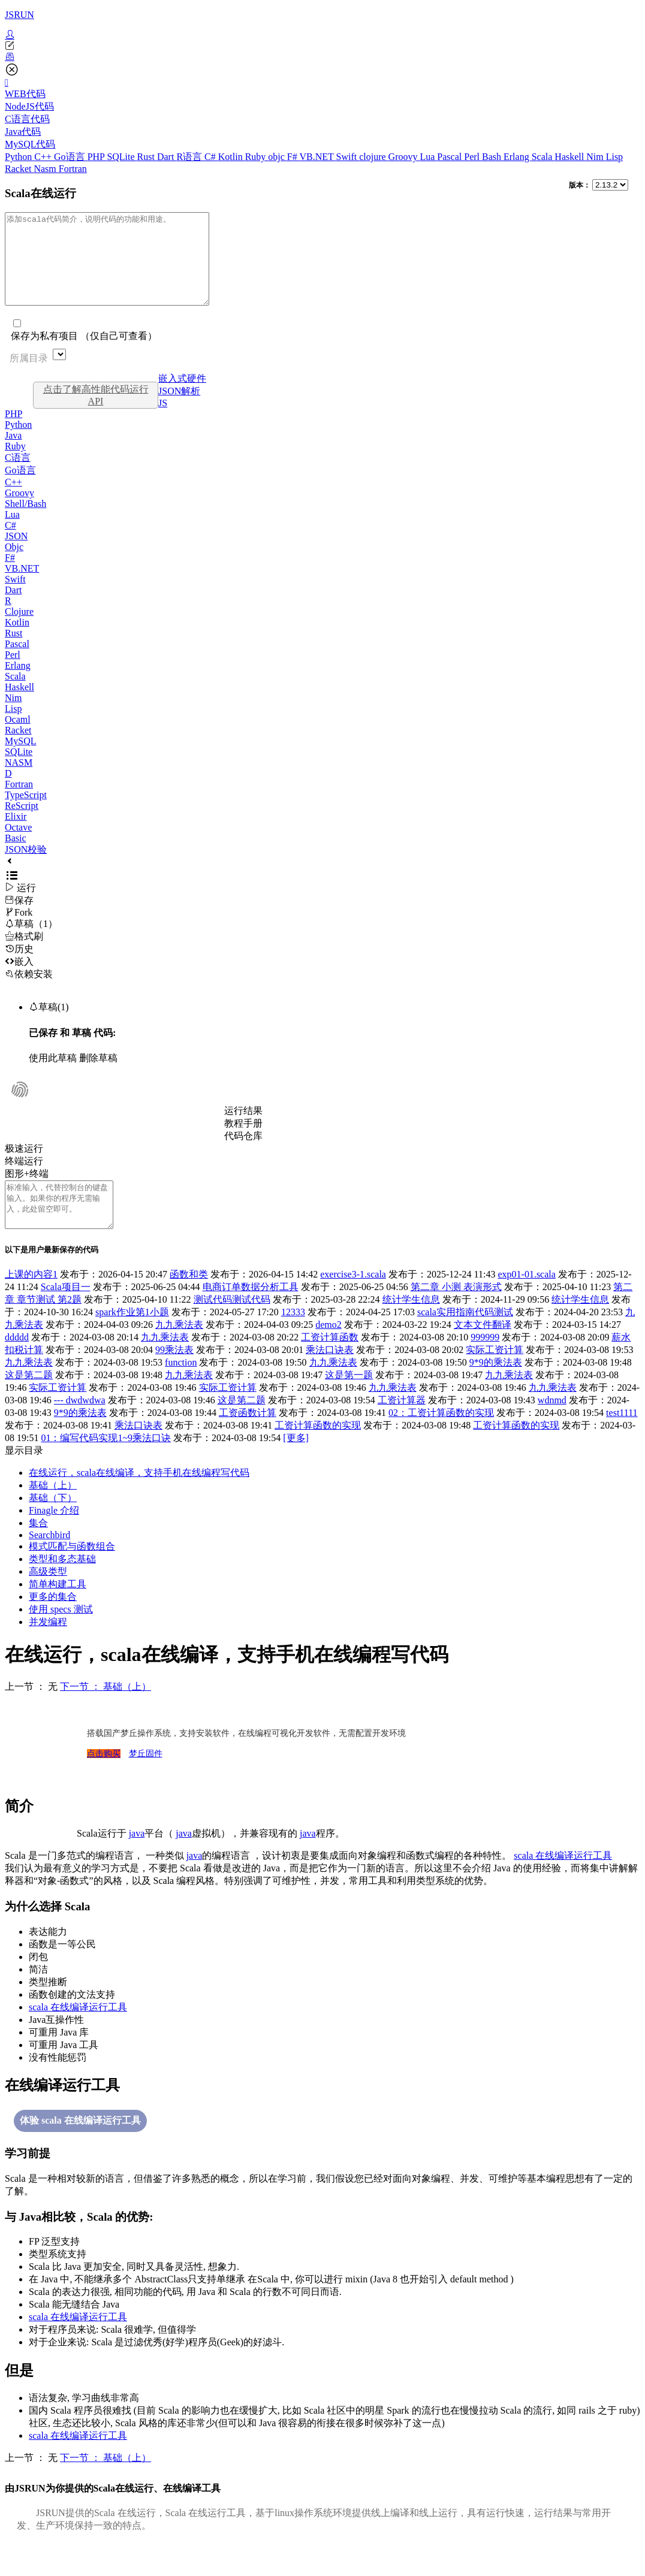 This screenshot has height=2576, width=645. Describe the element at coordinates (17, 1364) in the screenshot. I see `ddddd` at that location.